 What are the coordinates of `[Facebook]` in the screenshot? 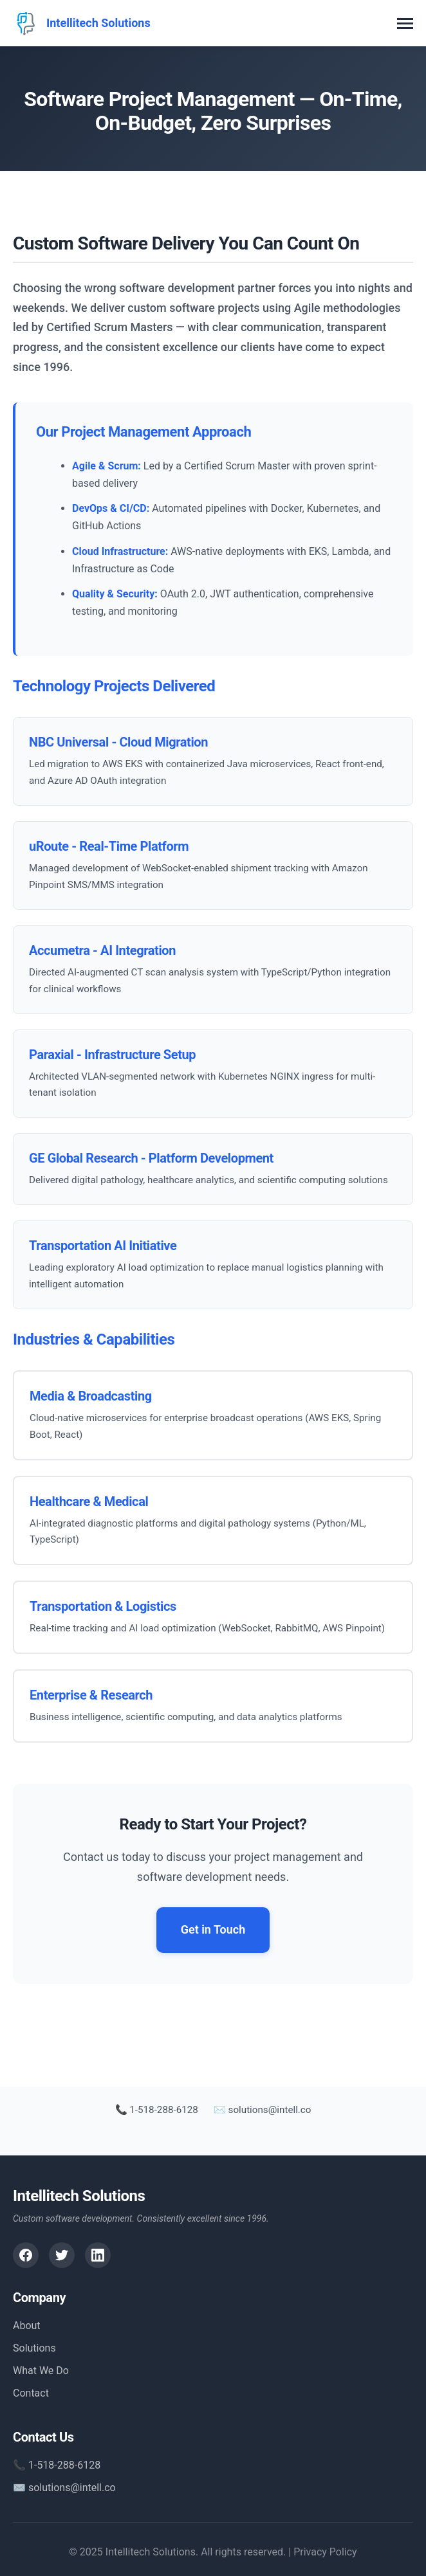 It's located at (26, 2255).